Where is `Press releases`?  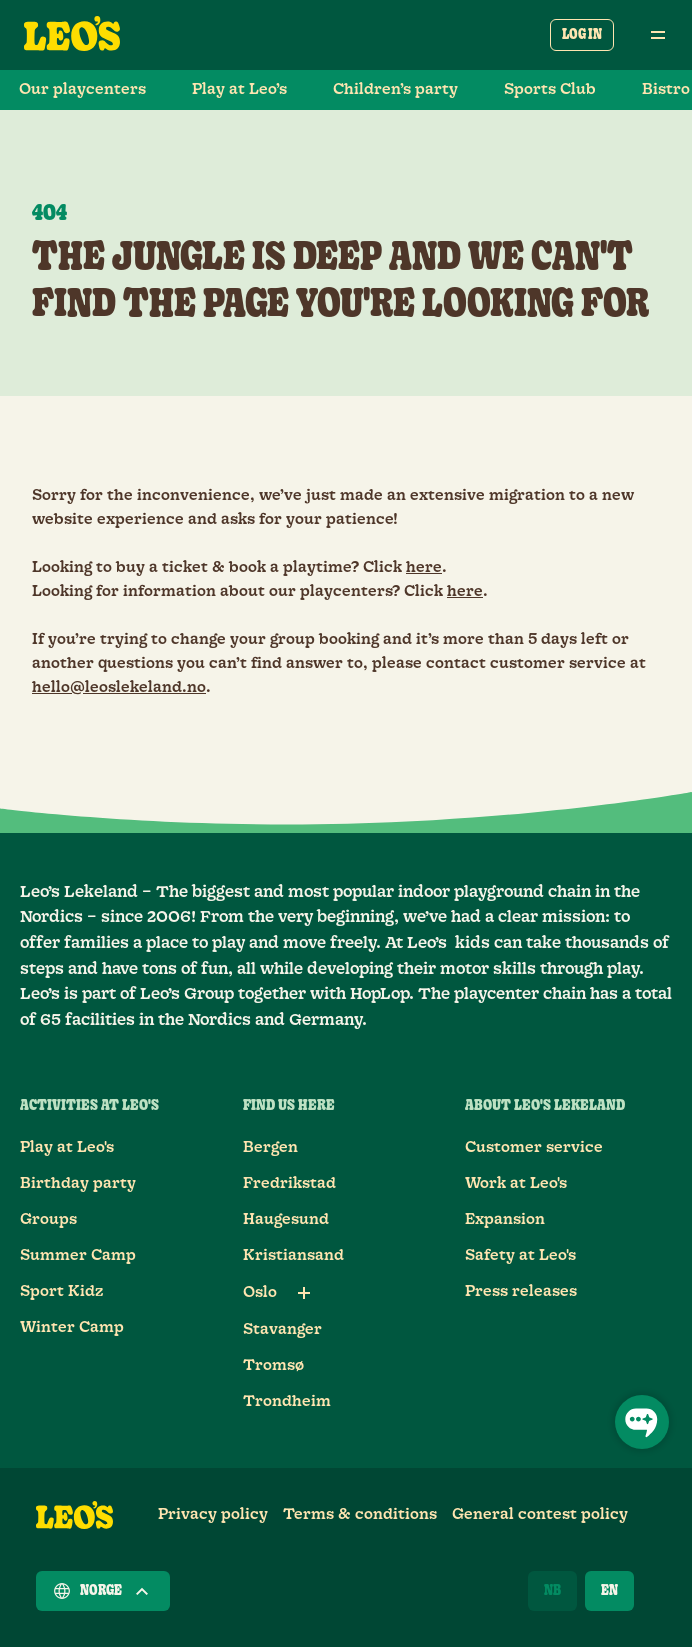
Press releases is located at coordinates (521, 1291).